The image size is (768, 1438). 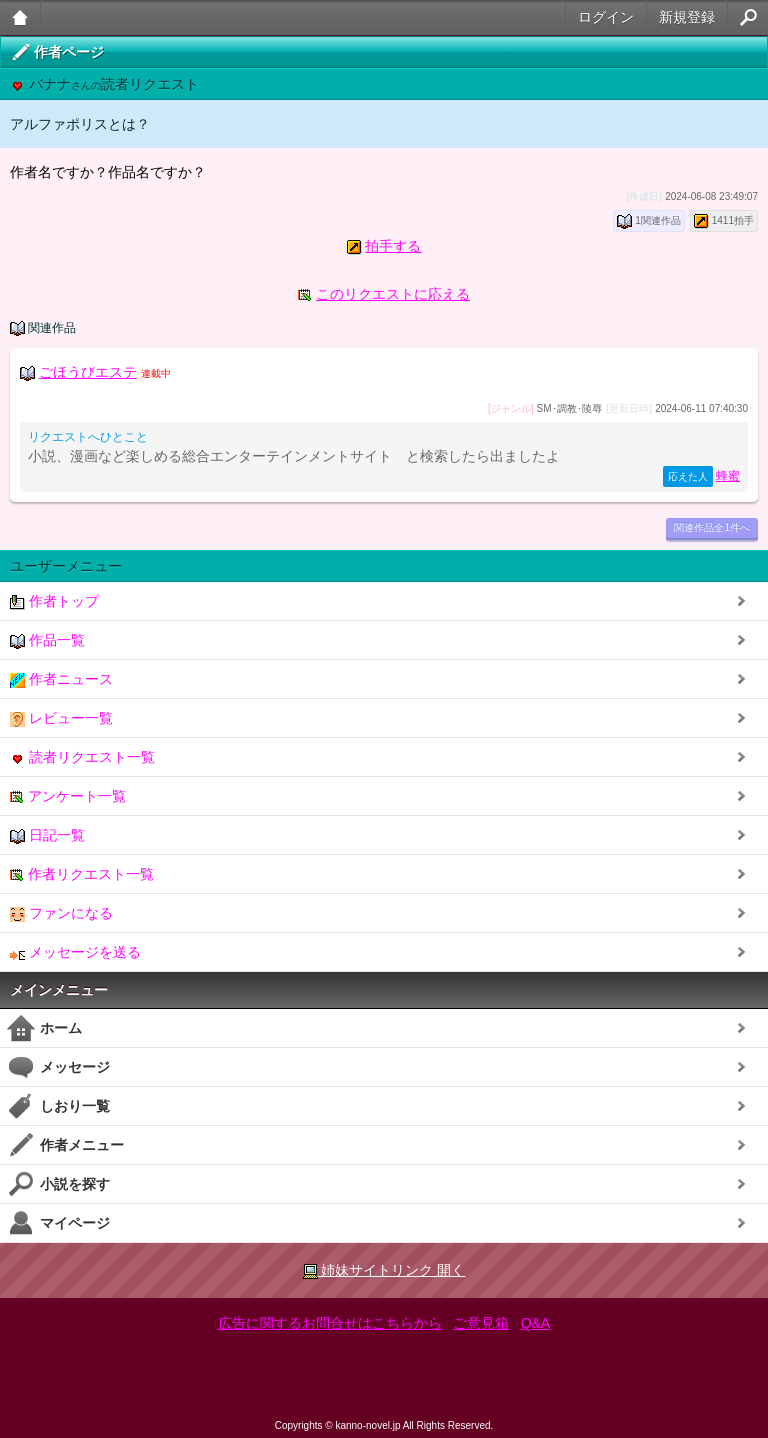 I want to click on 作品一覧, so click(x=47, y=640).